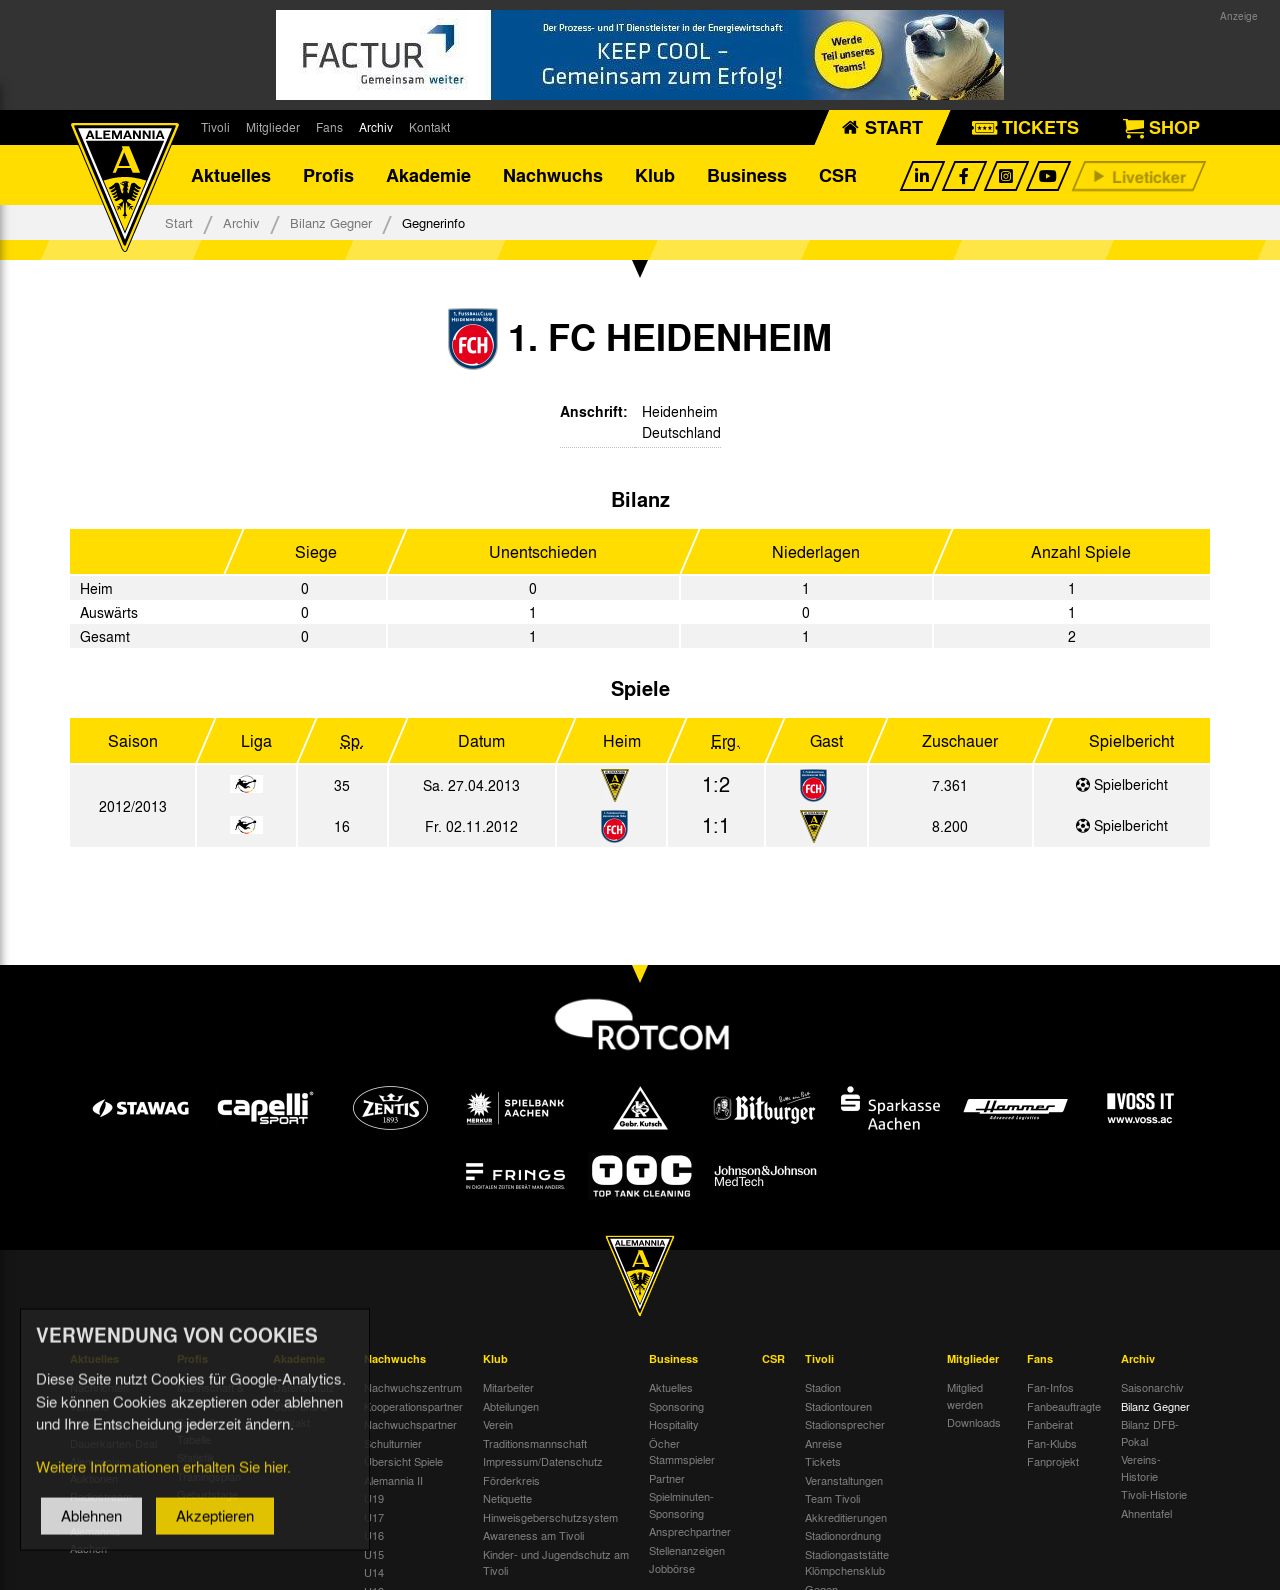 This screenshot has width=1280, height=1590. I want to click on Akkreditierungen, so click(846, 1517).